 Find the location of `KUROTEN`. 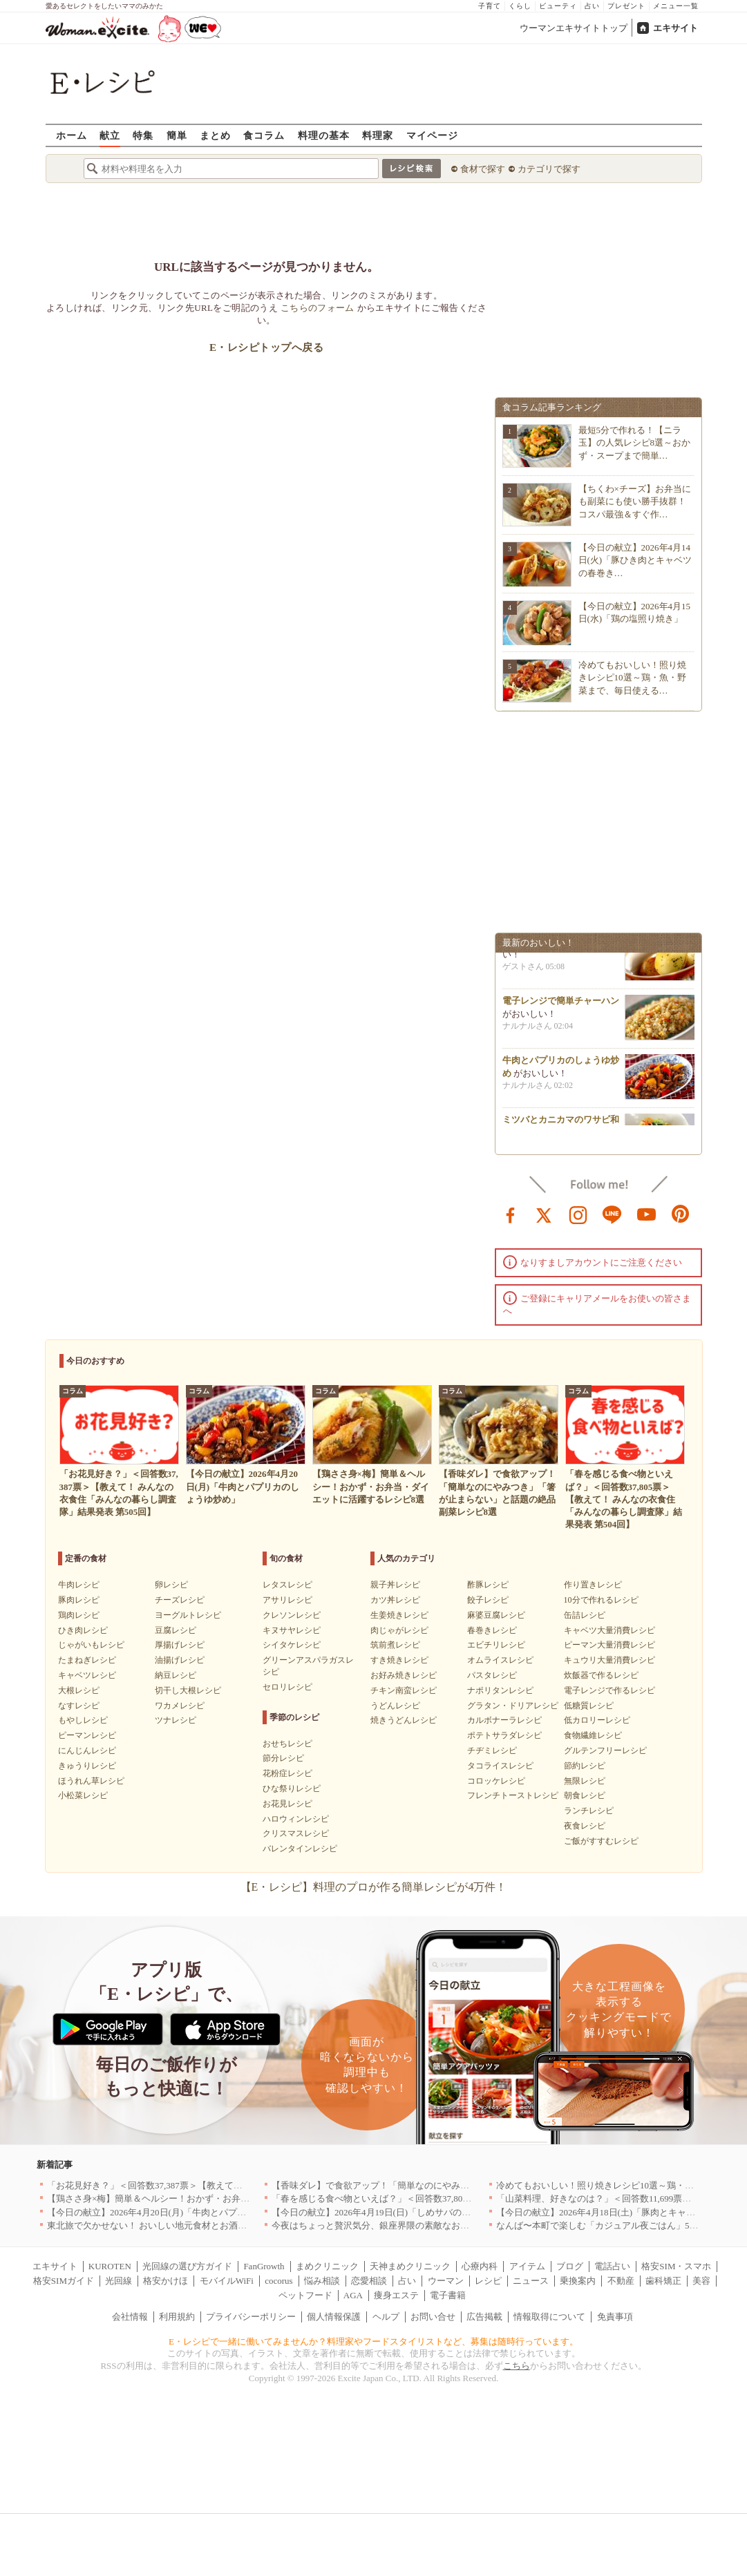

KUROTEN is located at coordinates (109, 2266).